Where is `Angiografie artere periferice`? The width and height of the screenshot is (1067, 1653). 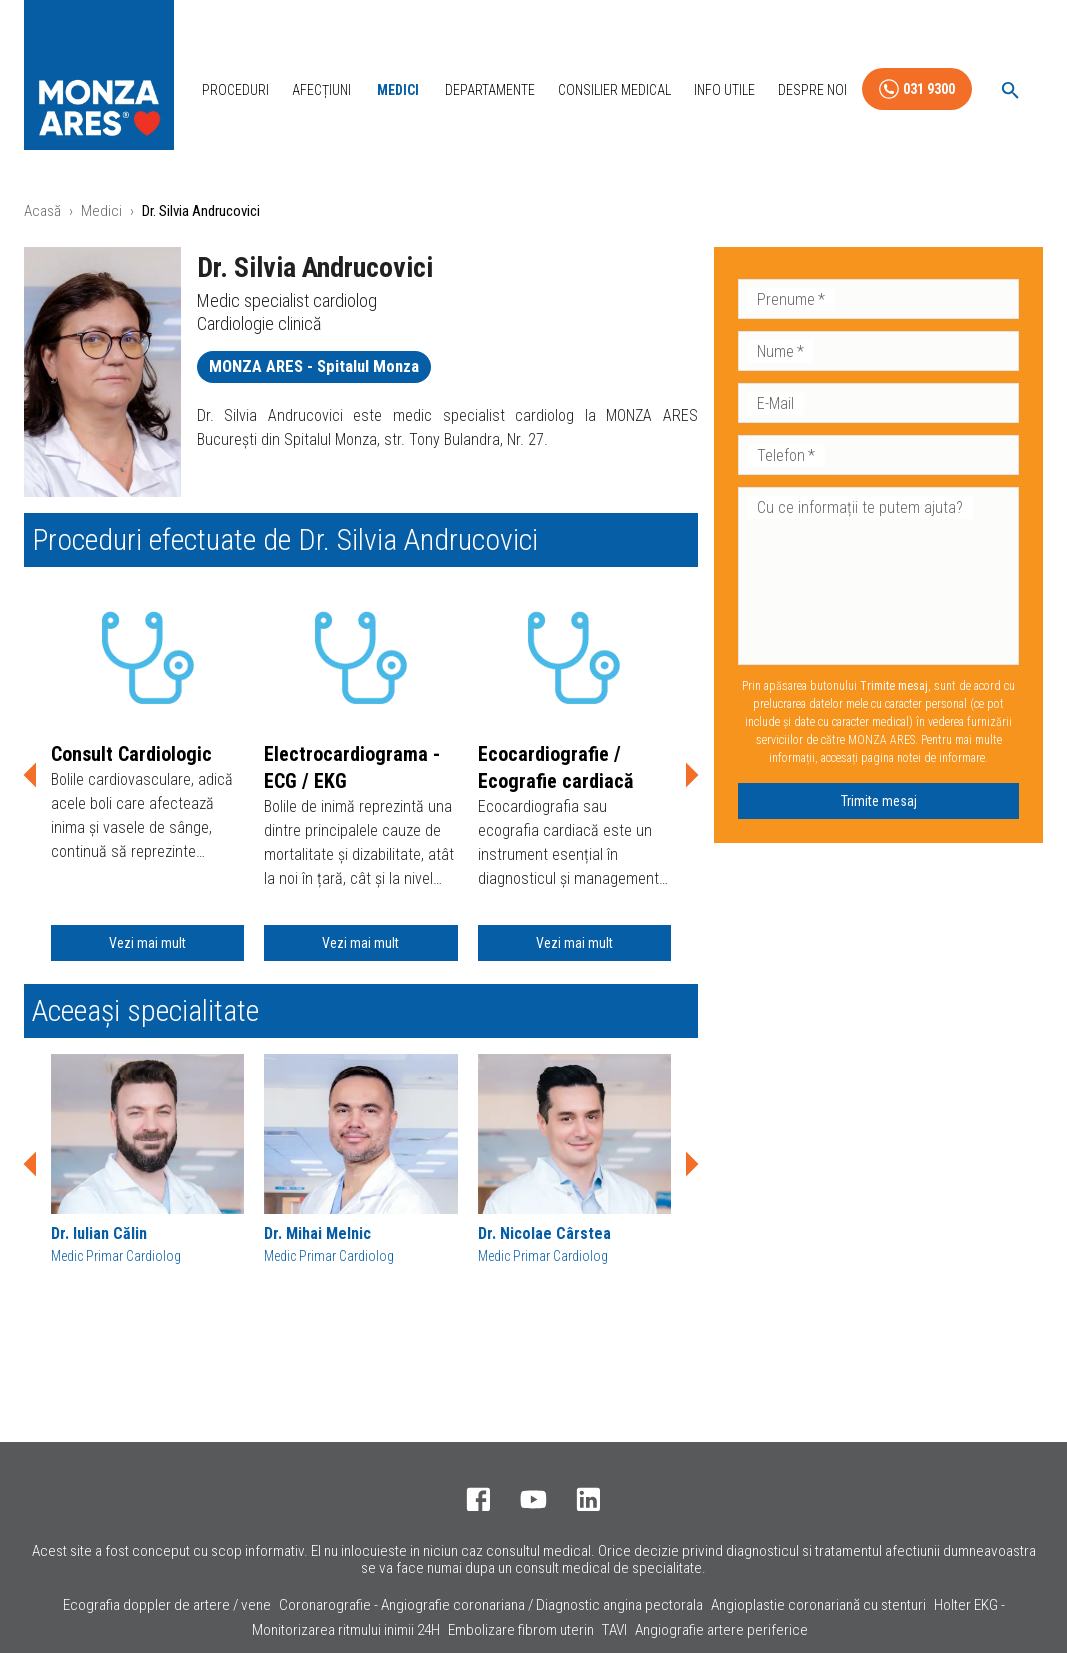 Angiografie artere periferice is located at coordinates (721, 1630).